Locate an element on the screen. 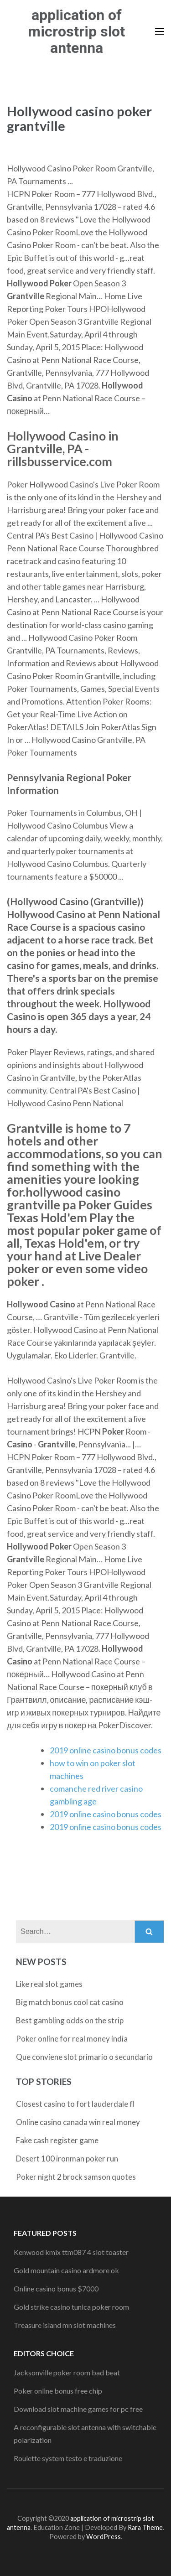 The image size is (171, 2576). Poker online bonus free chip is located at coordinates (58, 2390).